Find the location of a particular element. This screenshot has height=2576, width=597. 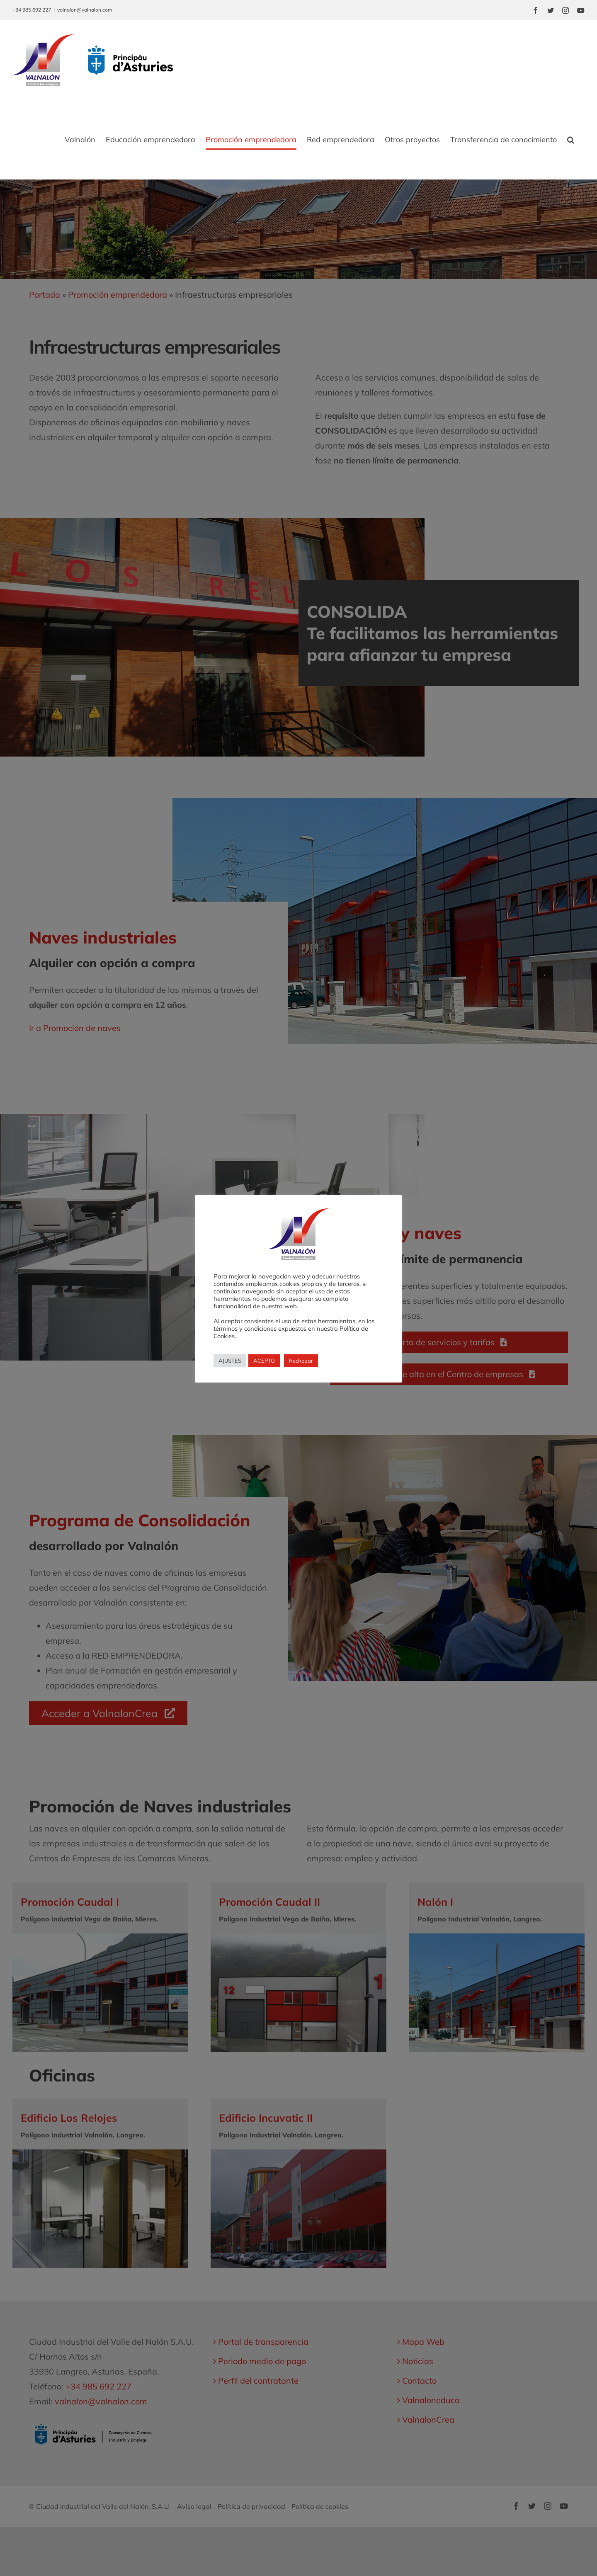

[button] is located at coordinates (570, 139).